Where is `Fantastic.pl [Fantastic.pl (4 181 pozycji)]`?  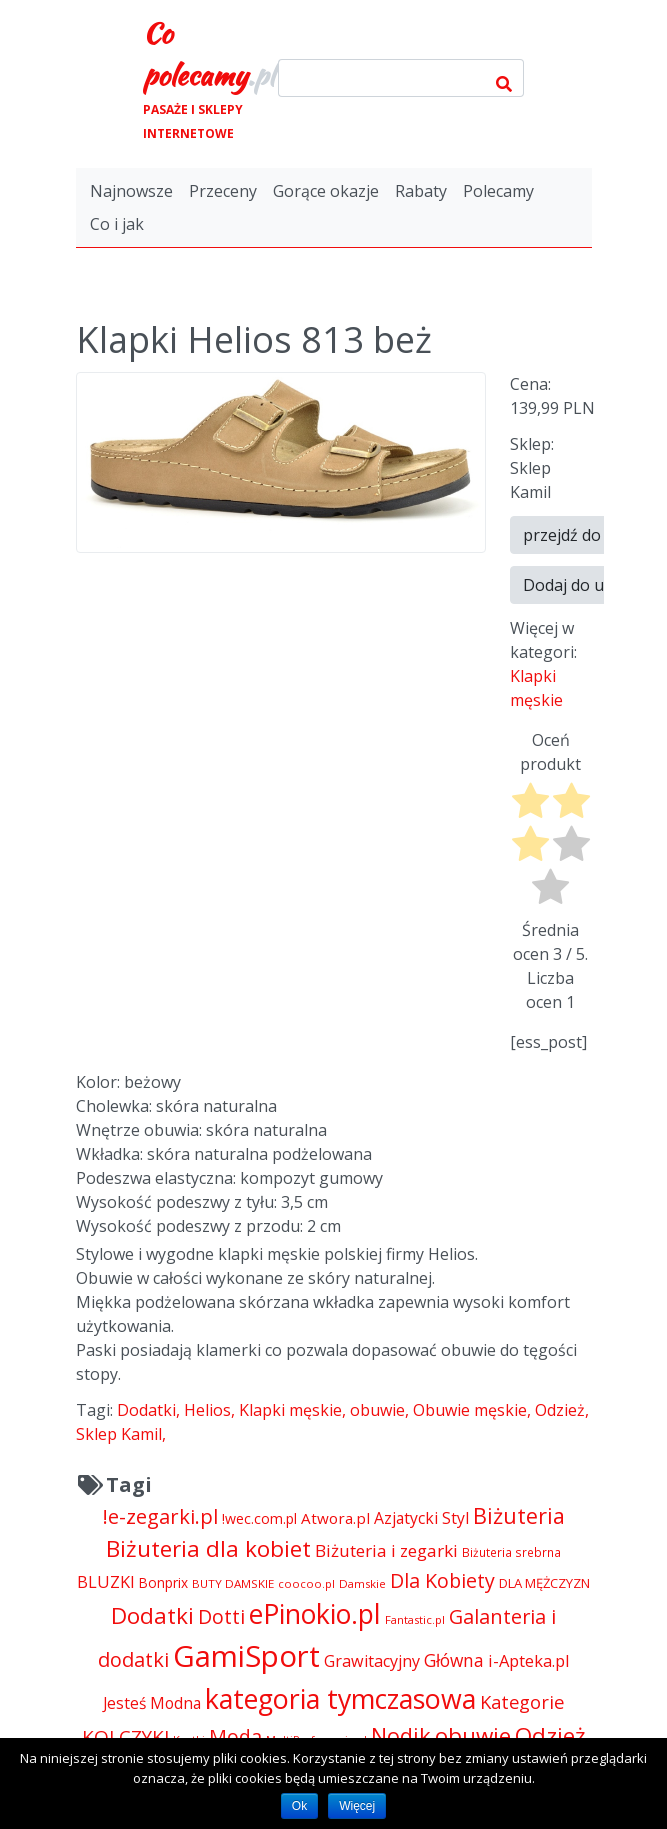
Fantastic.pl [Fantastic.pl (4 181 pozycji)] is located at coordinates (415, 1619).